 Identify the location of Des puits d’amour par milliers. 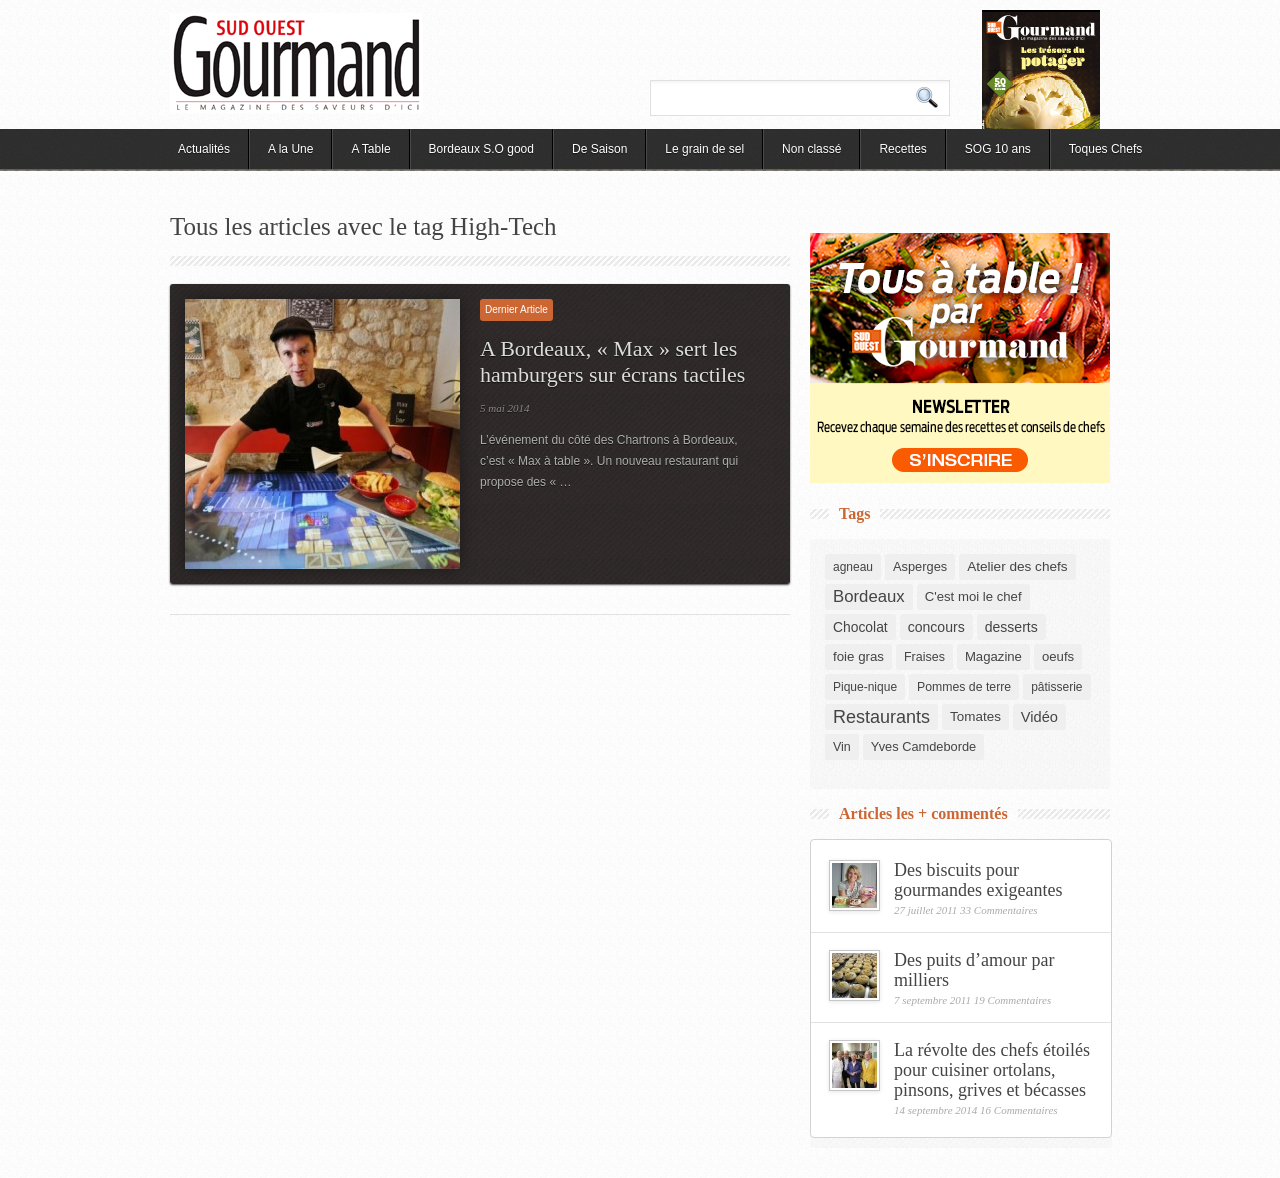
(974, 970).